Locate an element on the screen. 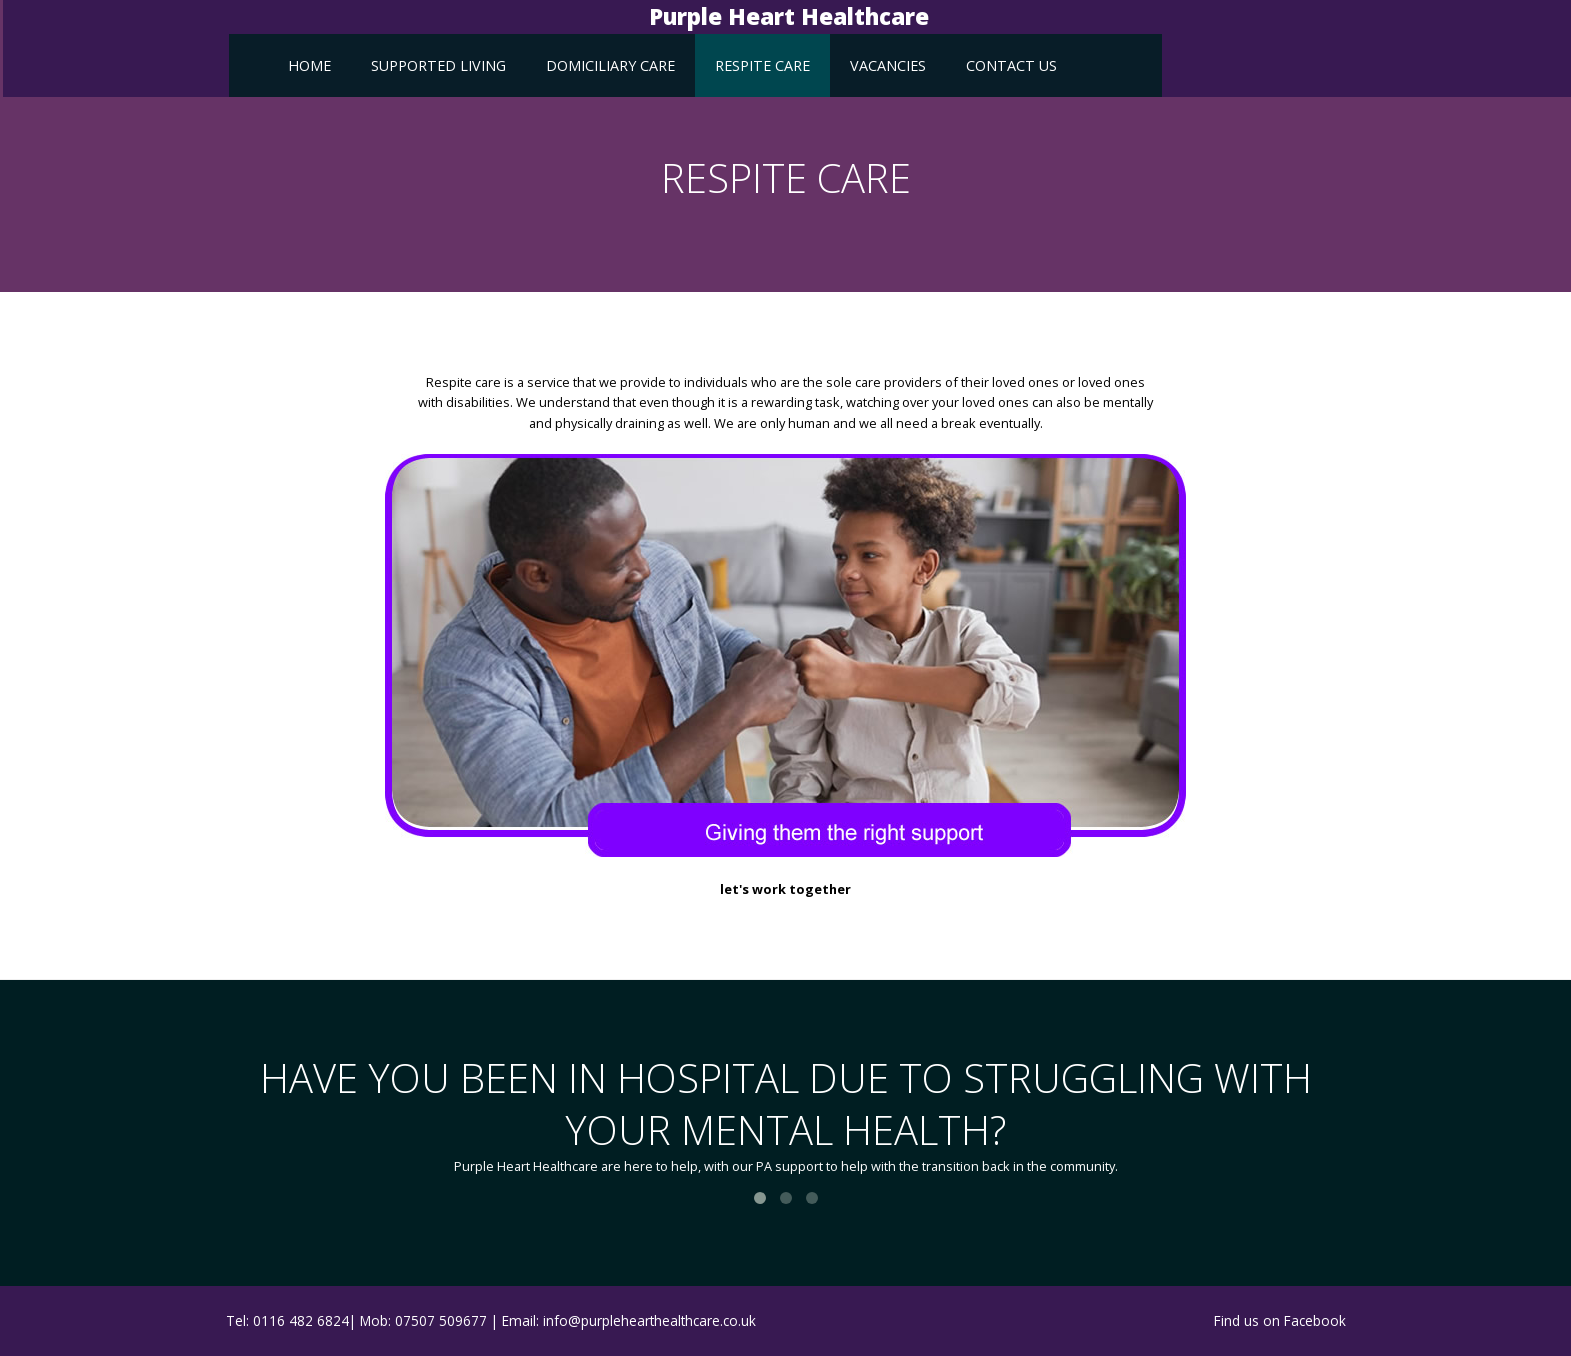 The width and height of the screenshot is (1571, 1356). Supported Living is located at coordinates (438, 65).